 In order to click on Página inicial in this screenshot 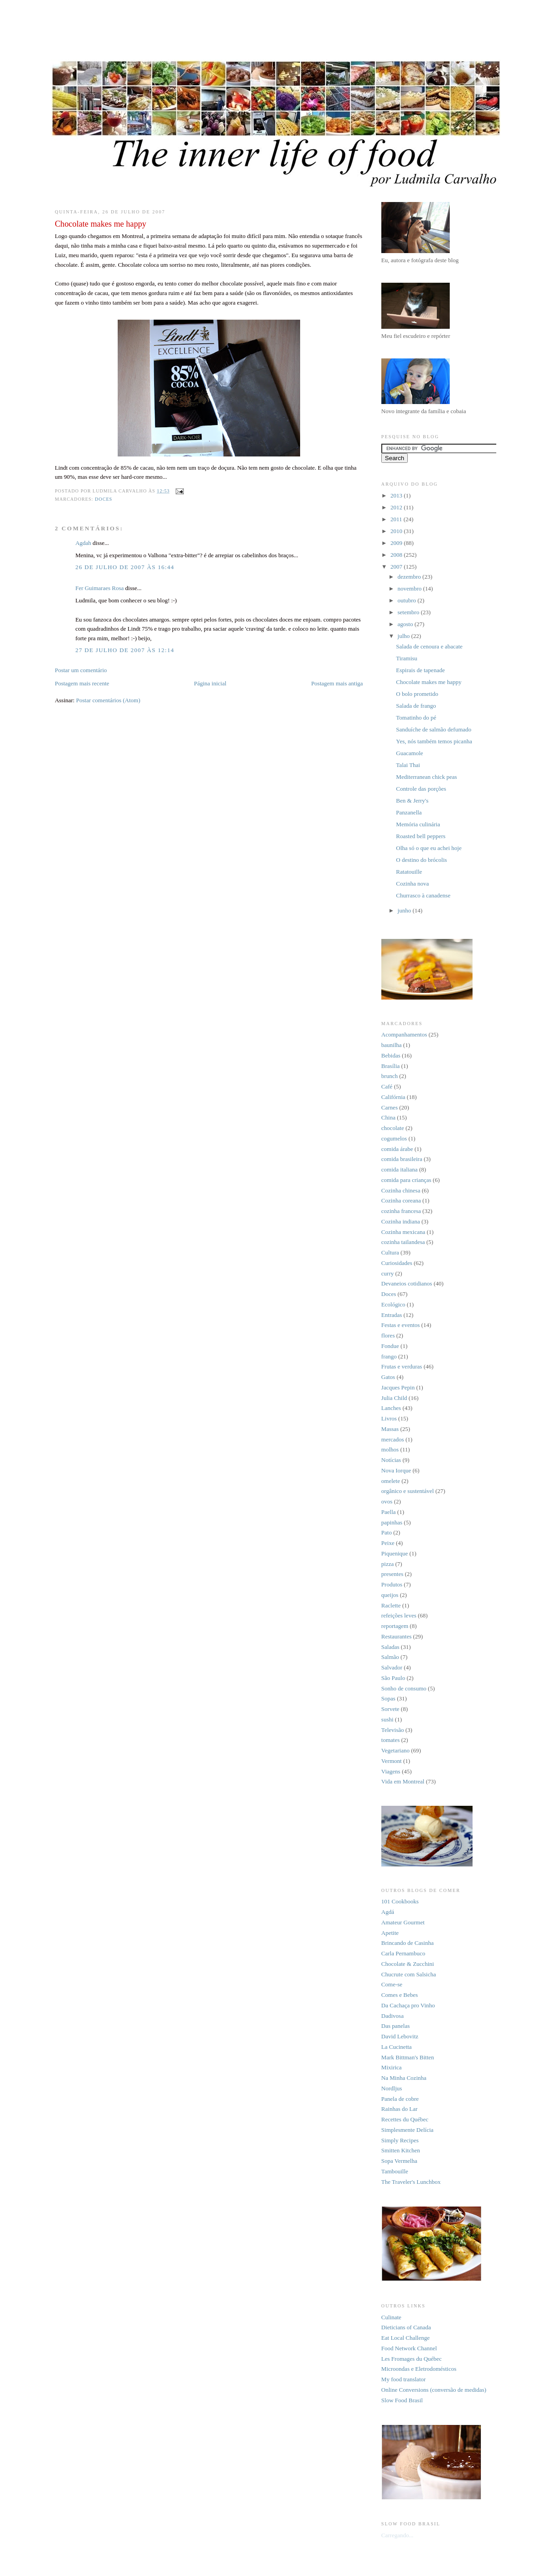, I will do `click(210, 683)`.